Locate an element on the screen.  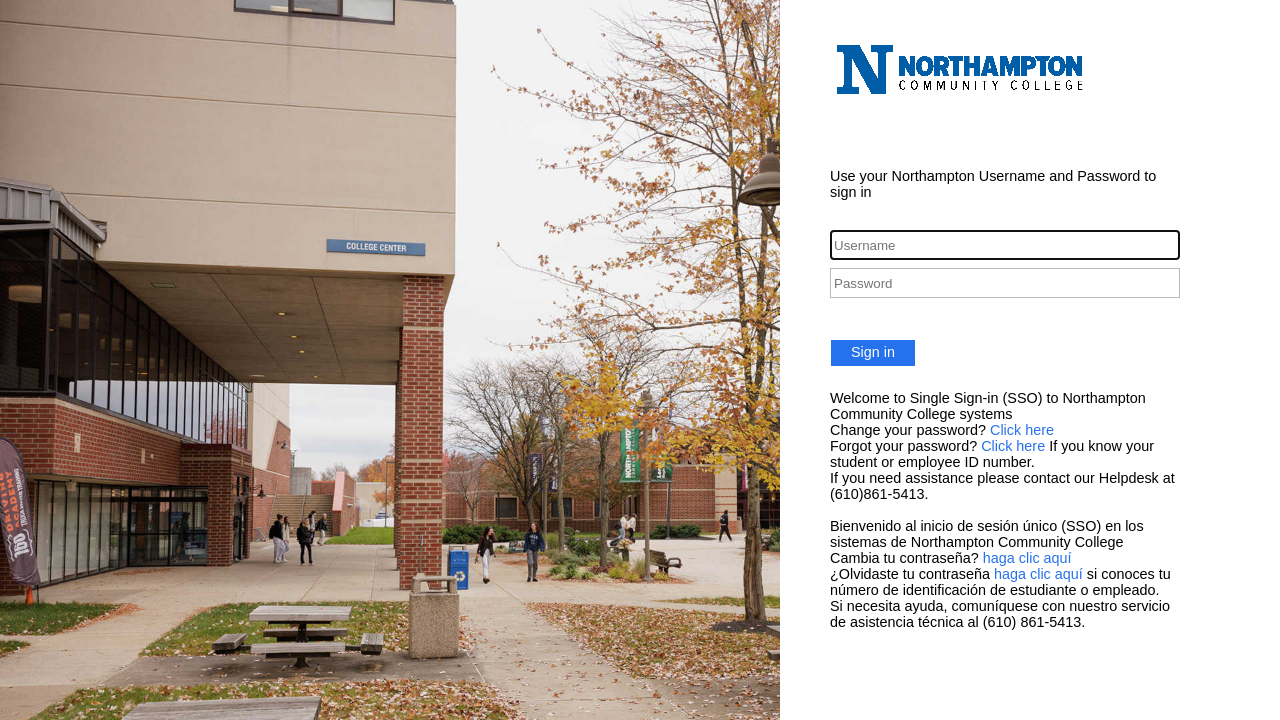
Click here is located at coordinates (1022, 430).